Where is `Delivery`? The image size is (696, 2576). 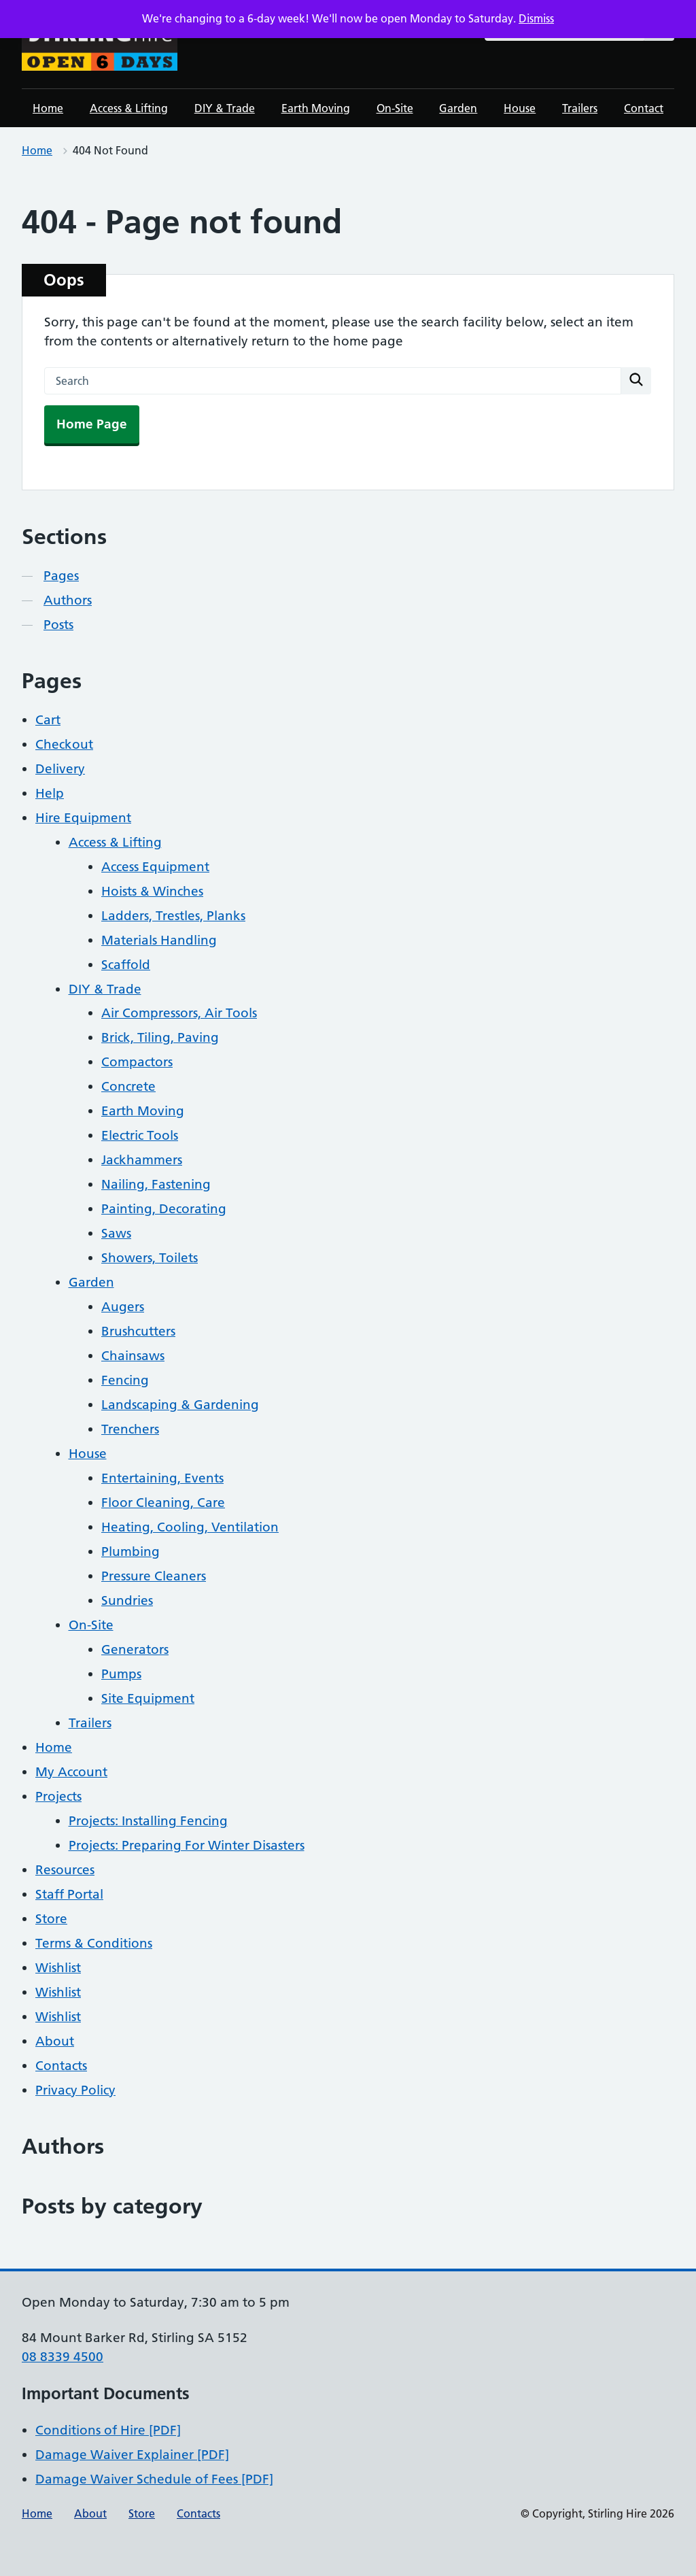 Delivery is located at coordinates (60, 769).